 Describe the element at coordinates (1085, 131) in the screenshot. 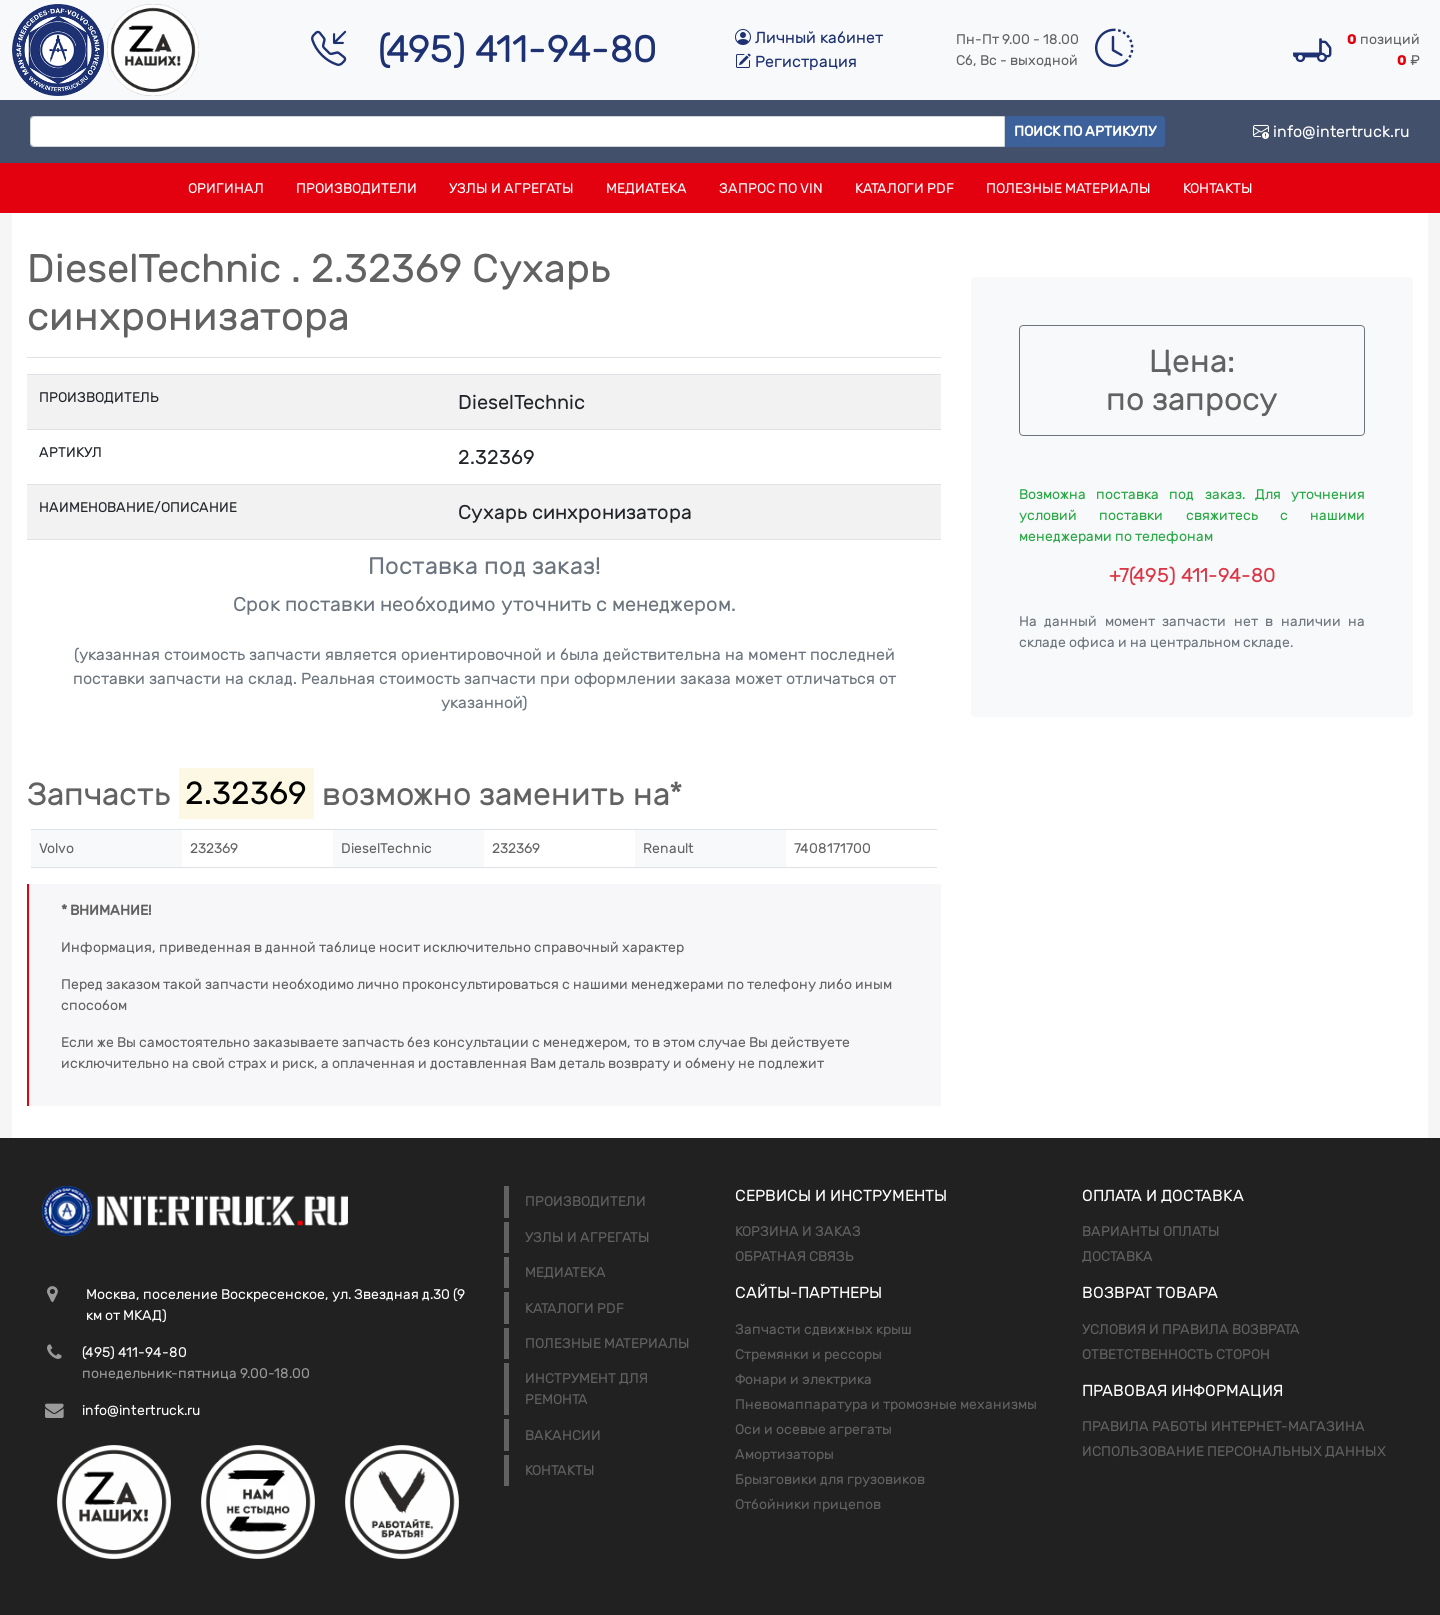

I see `Поиск по артикулу` at that location.